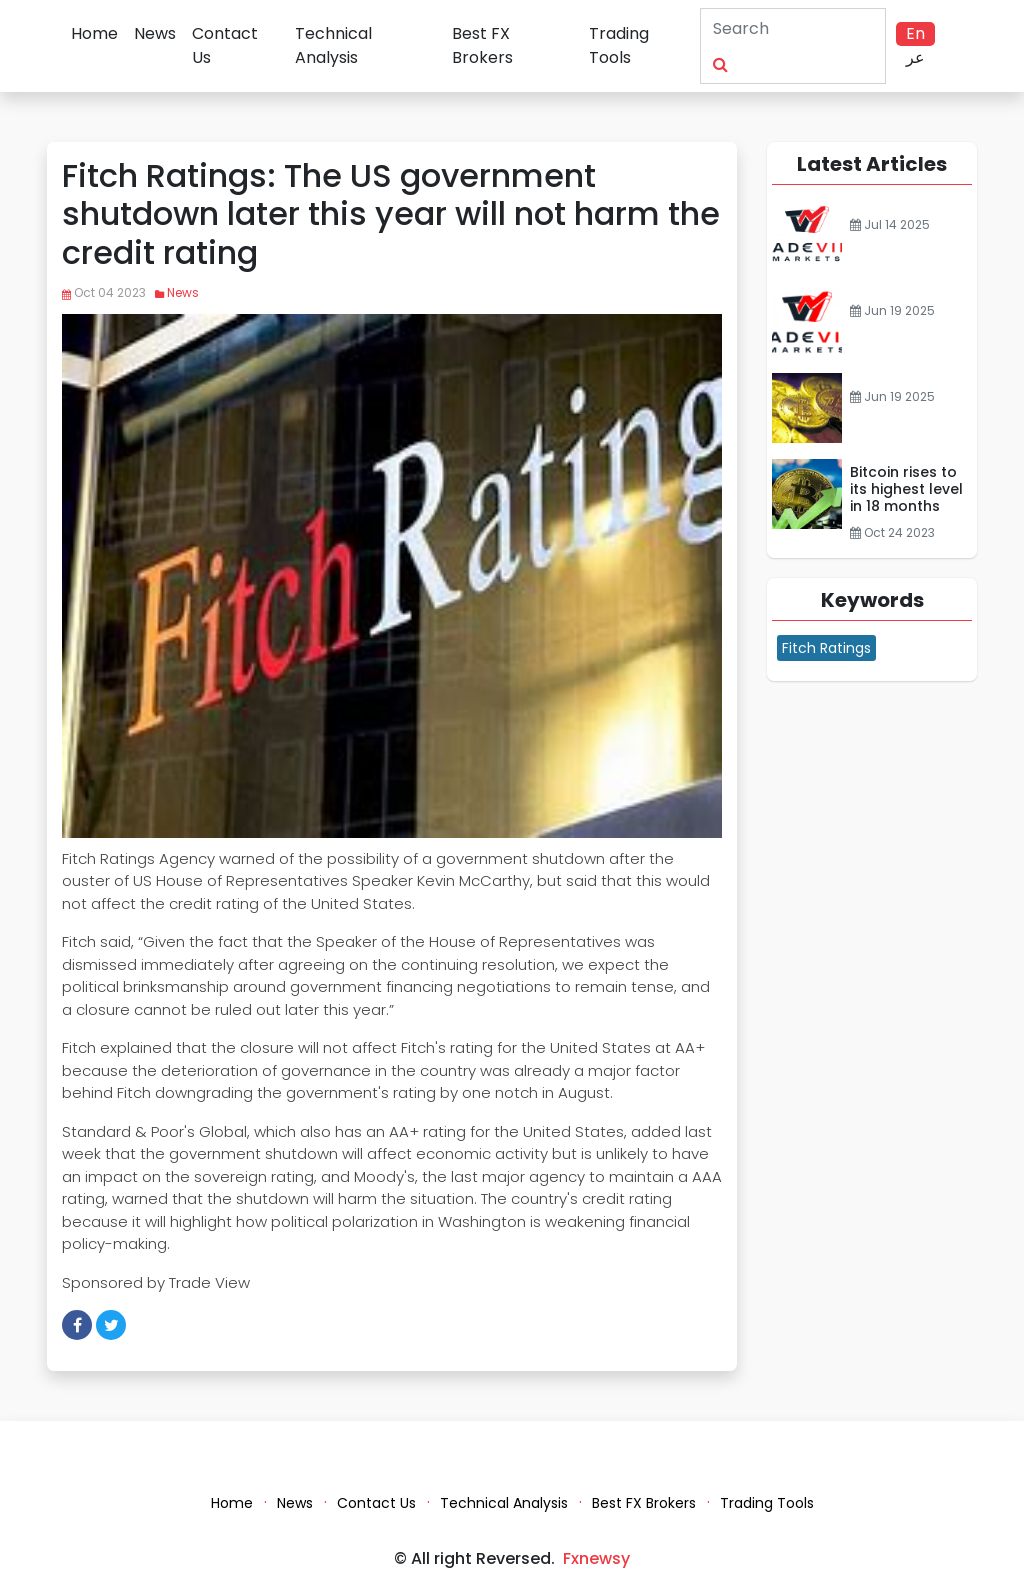  I want to click on [Search], so click(771, 28).